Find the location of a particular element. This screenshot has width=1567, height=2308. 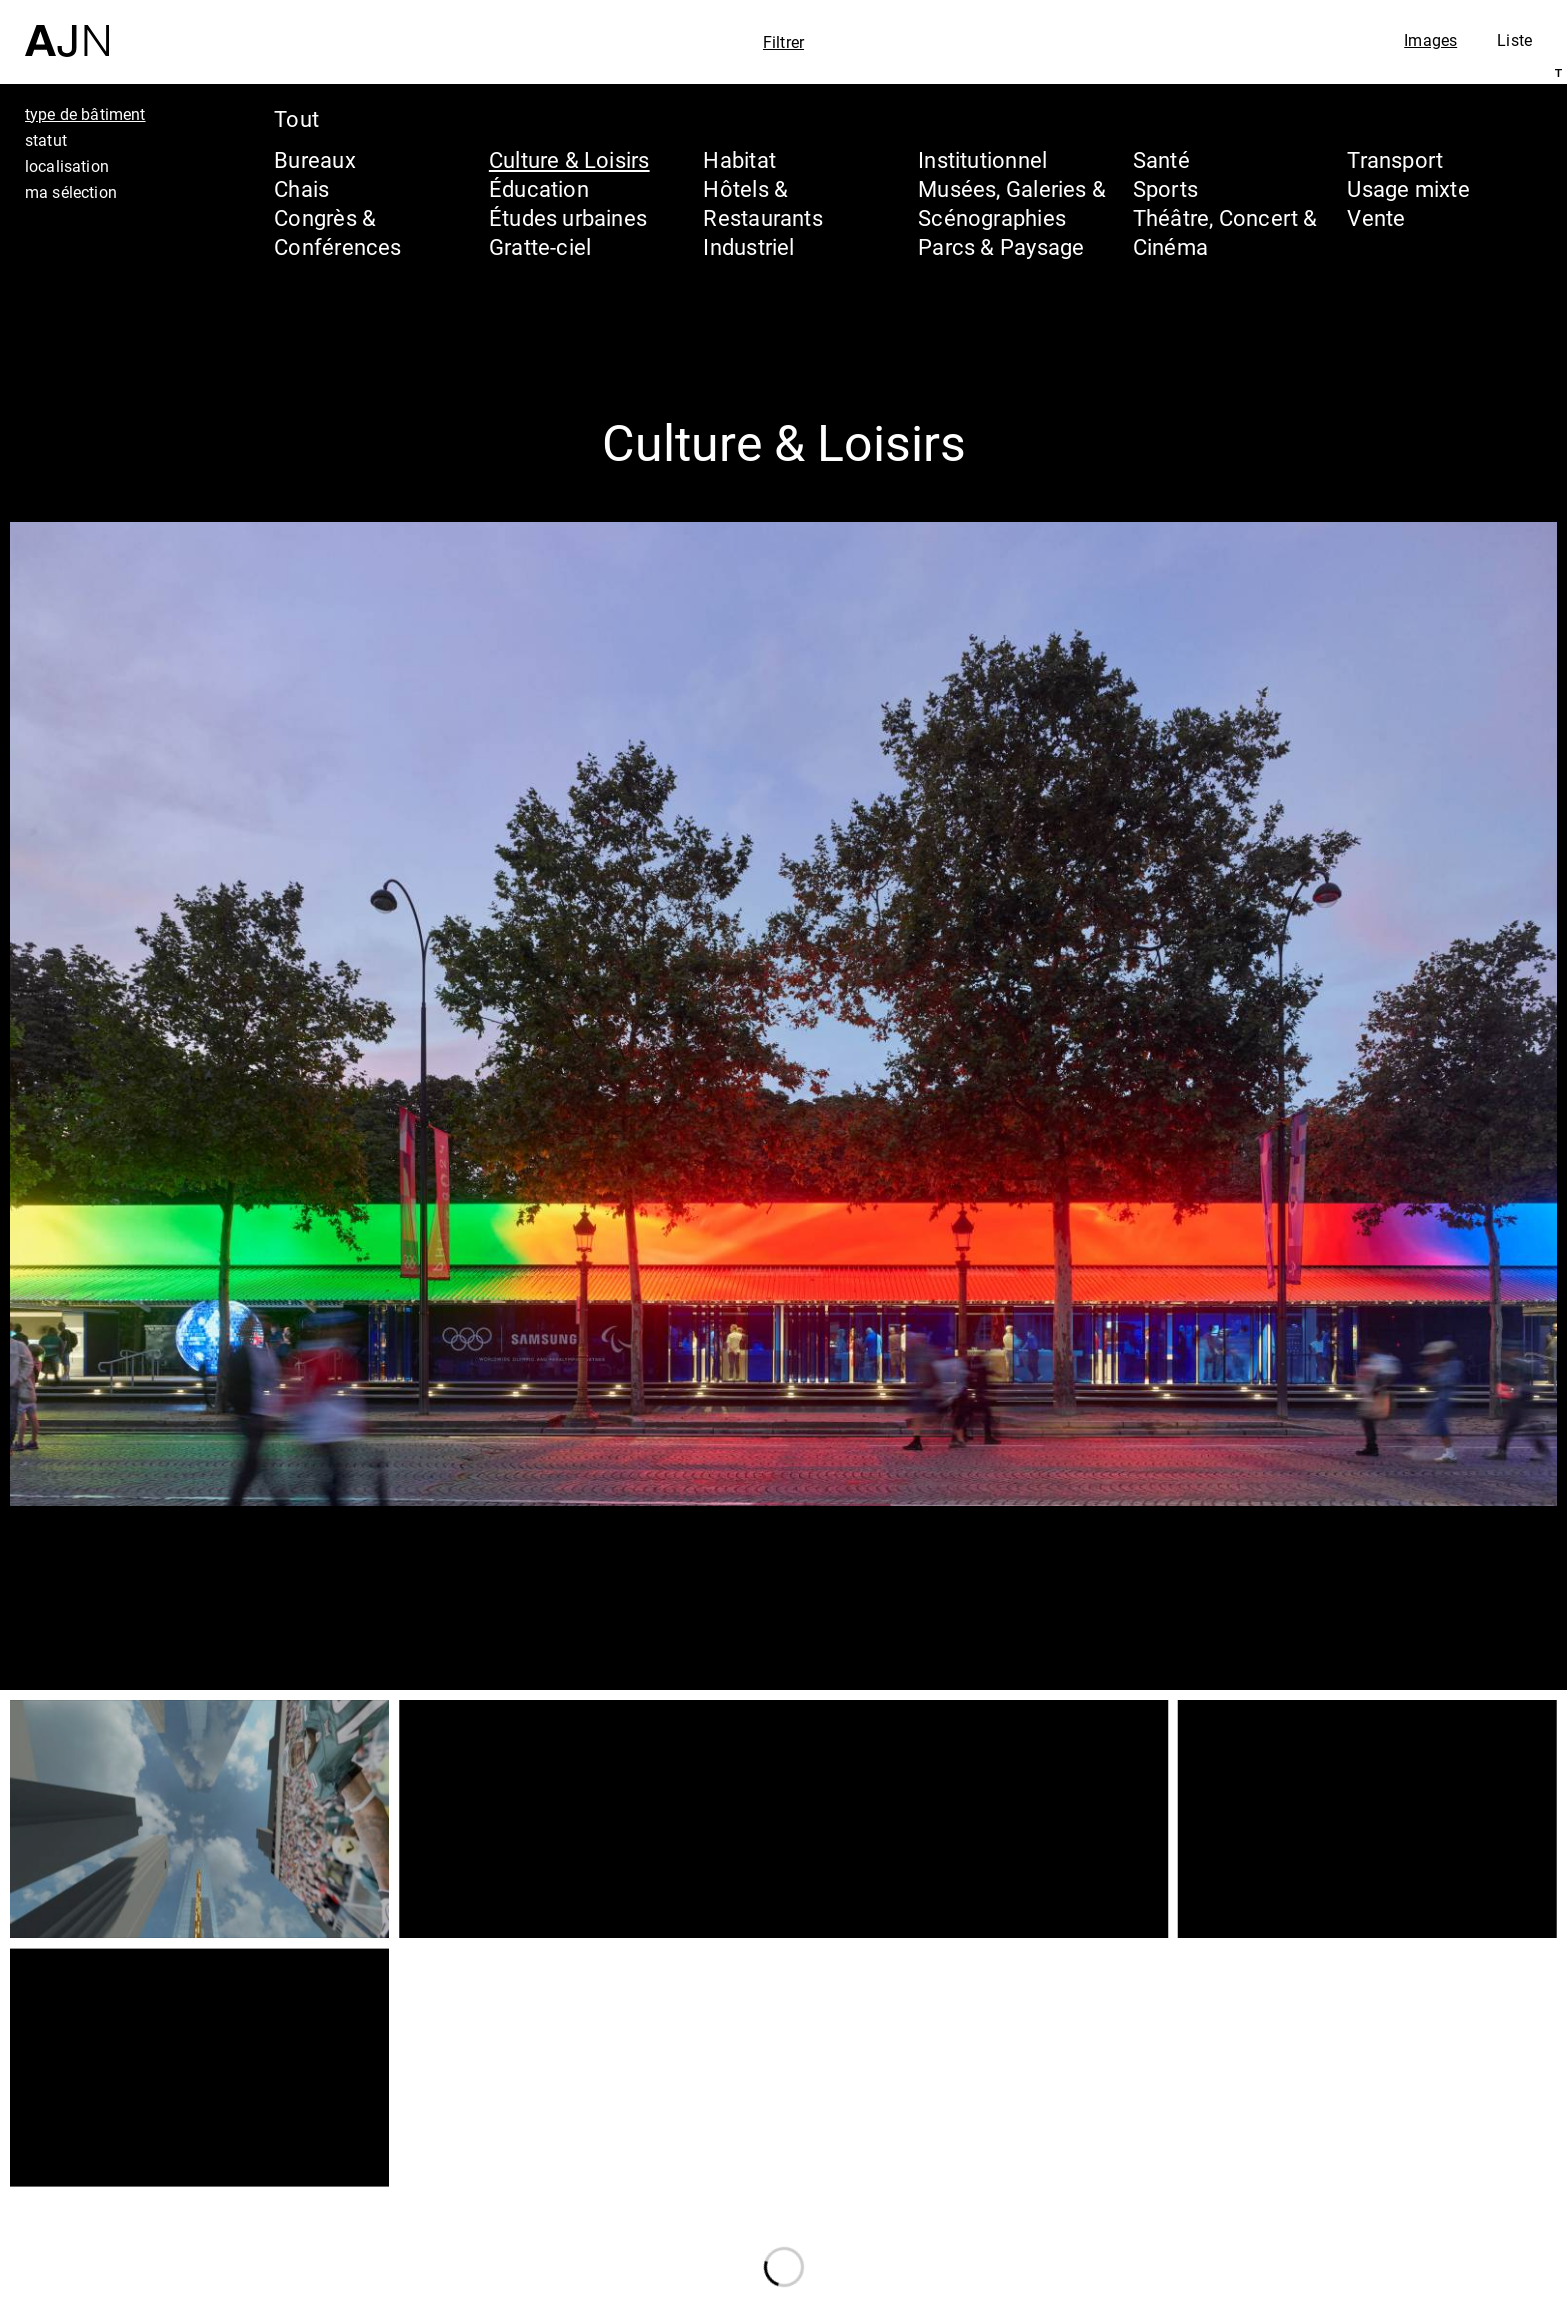

Jean Nouvel is located at coordinates (1396, 2126).